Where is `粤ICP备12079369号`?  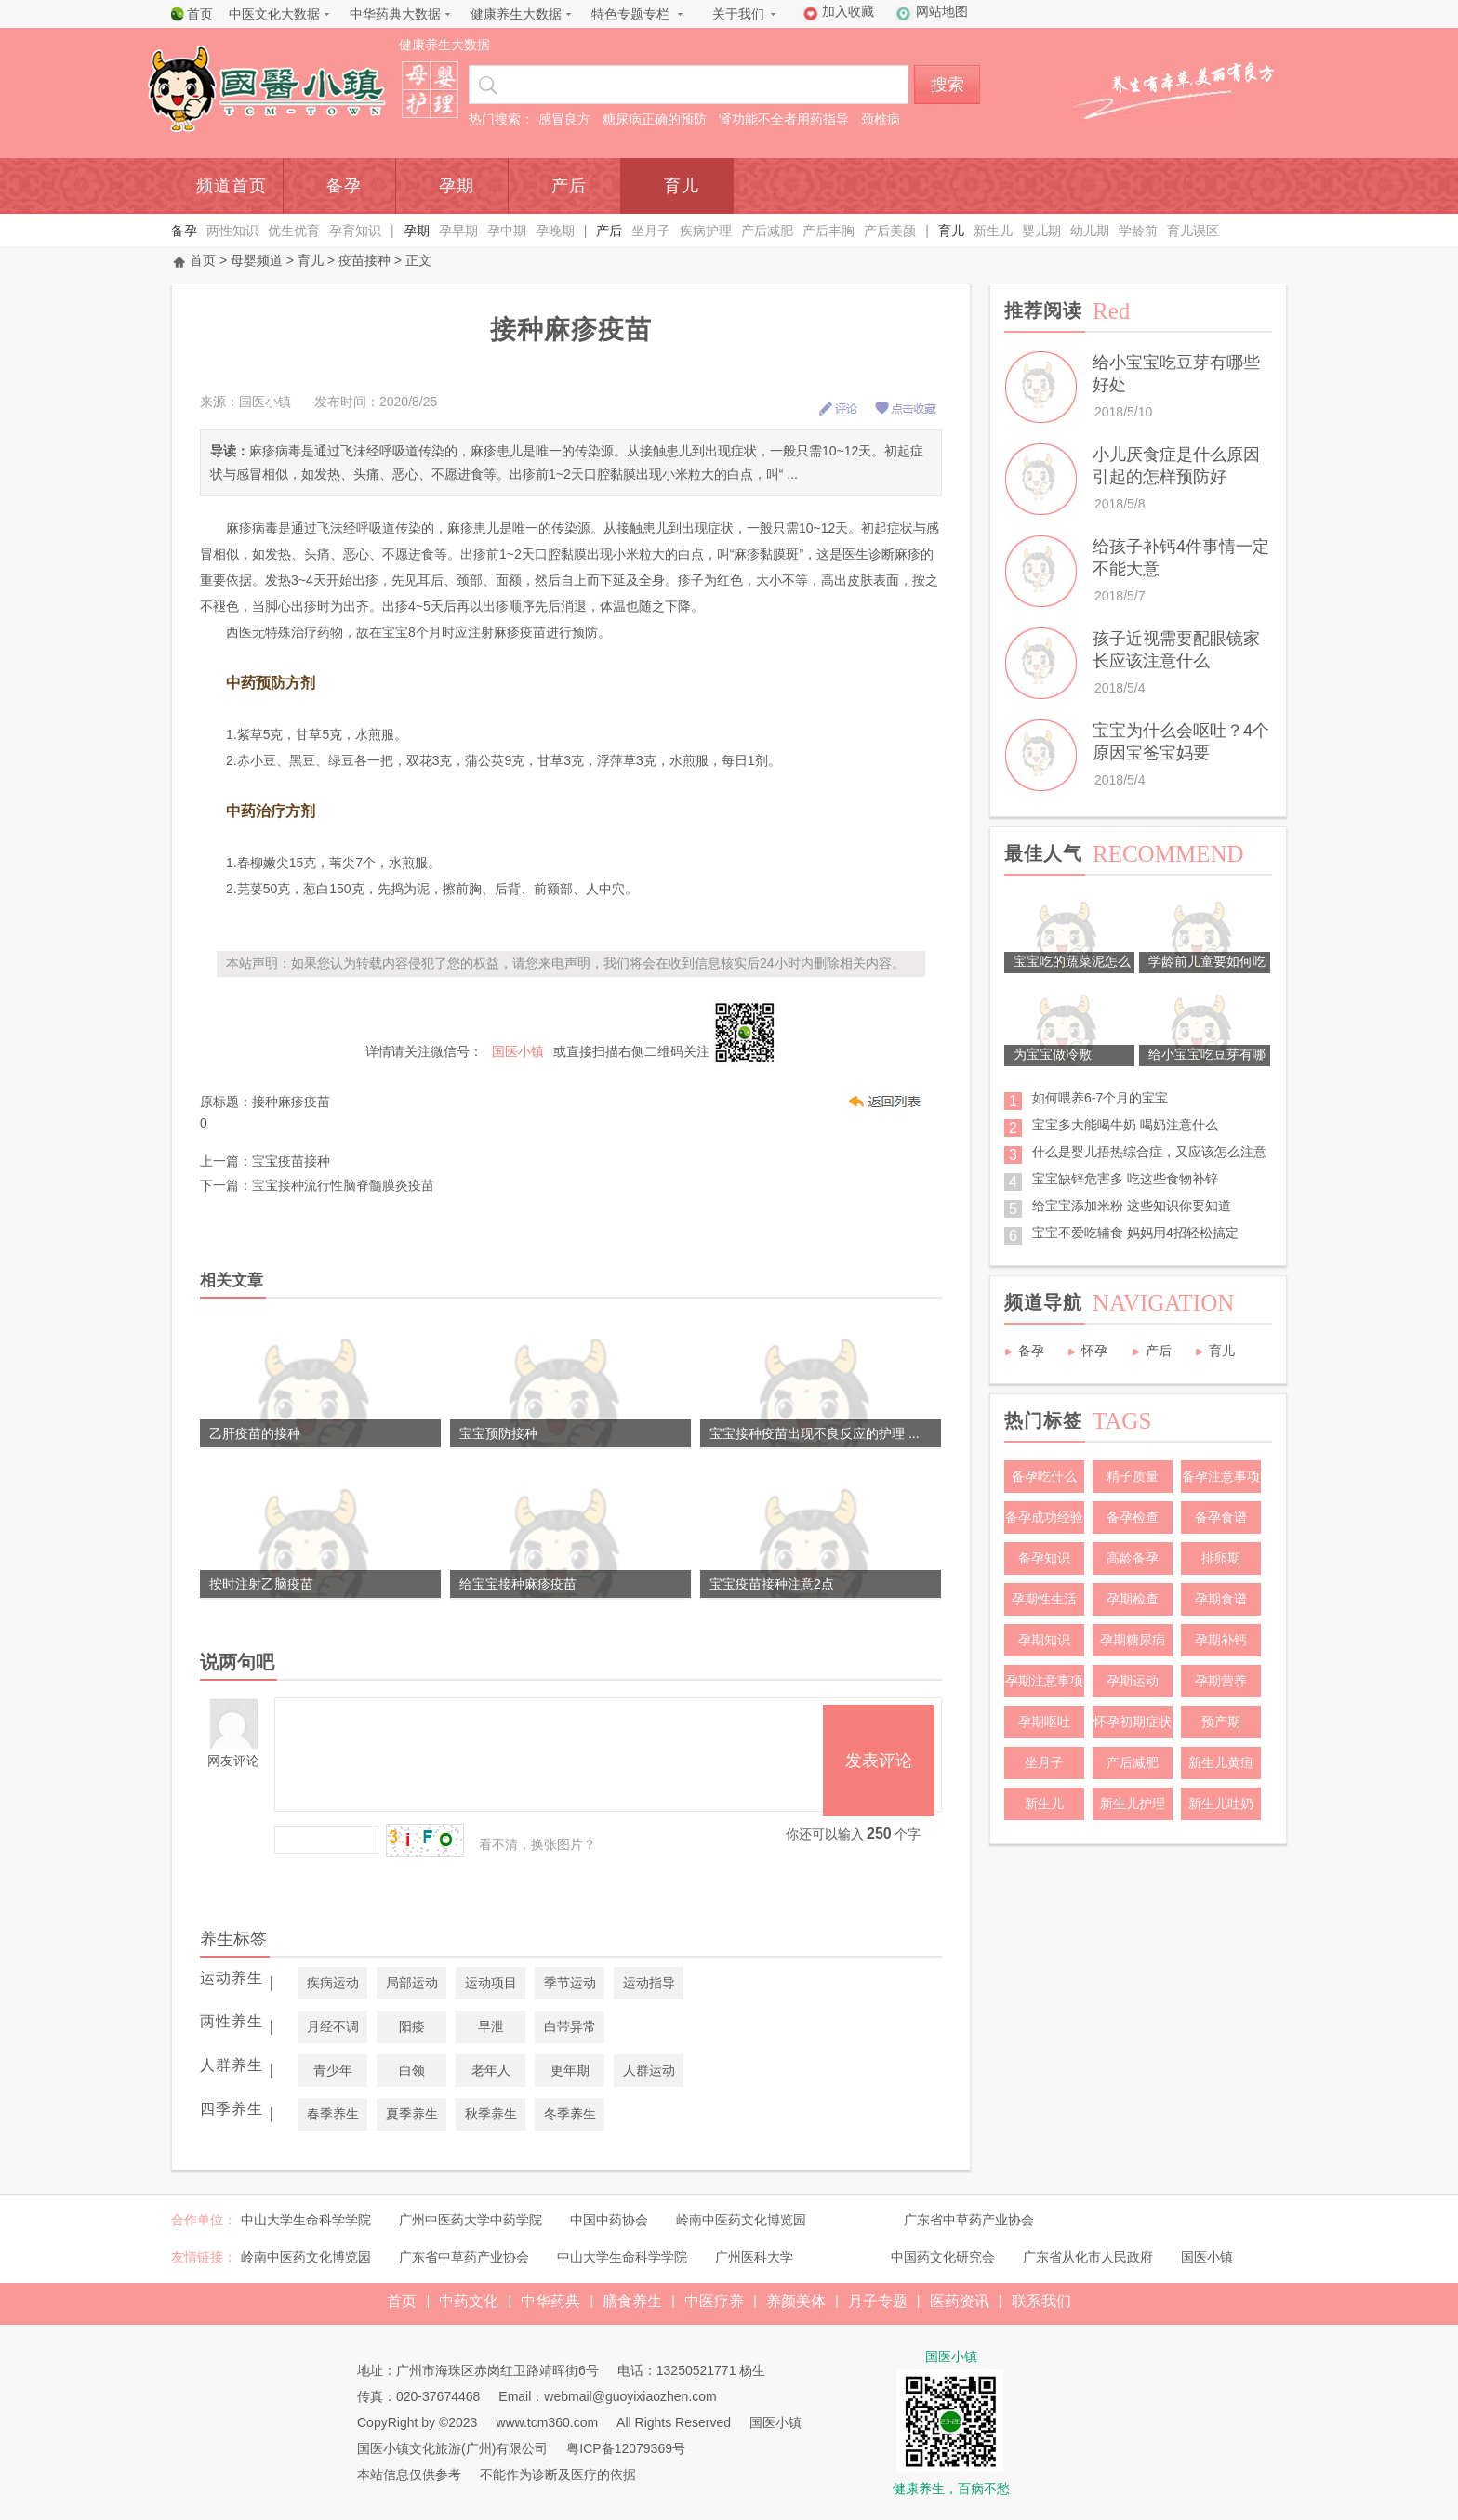
粤ICP备12079369号 is located at coordinates (625, 2448).